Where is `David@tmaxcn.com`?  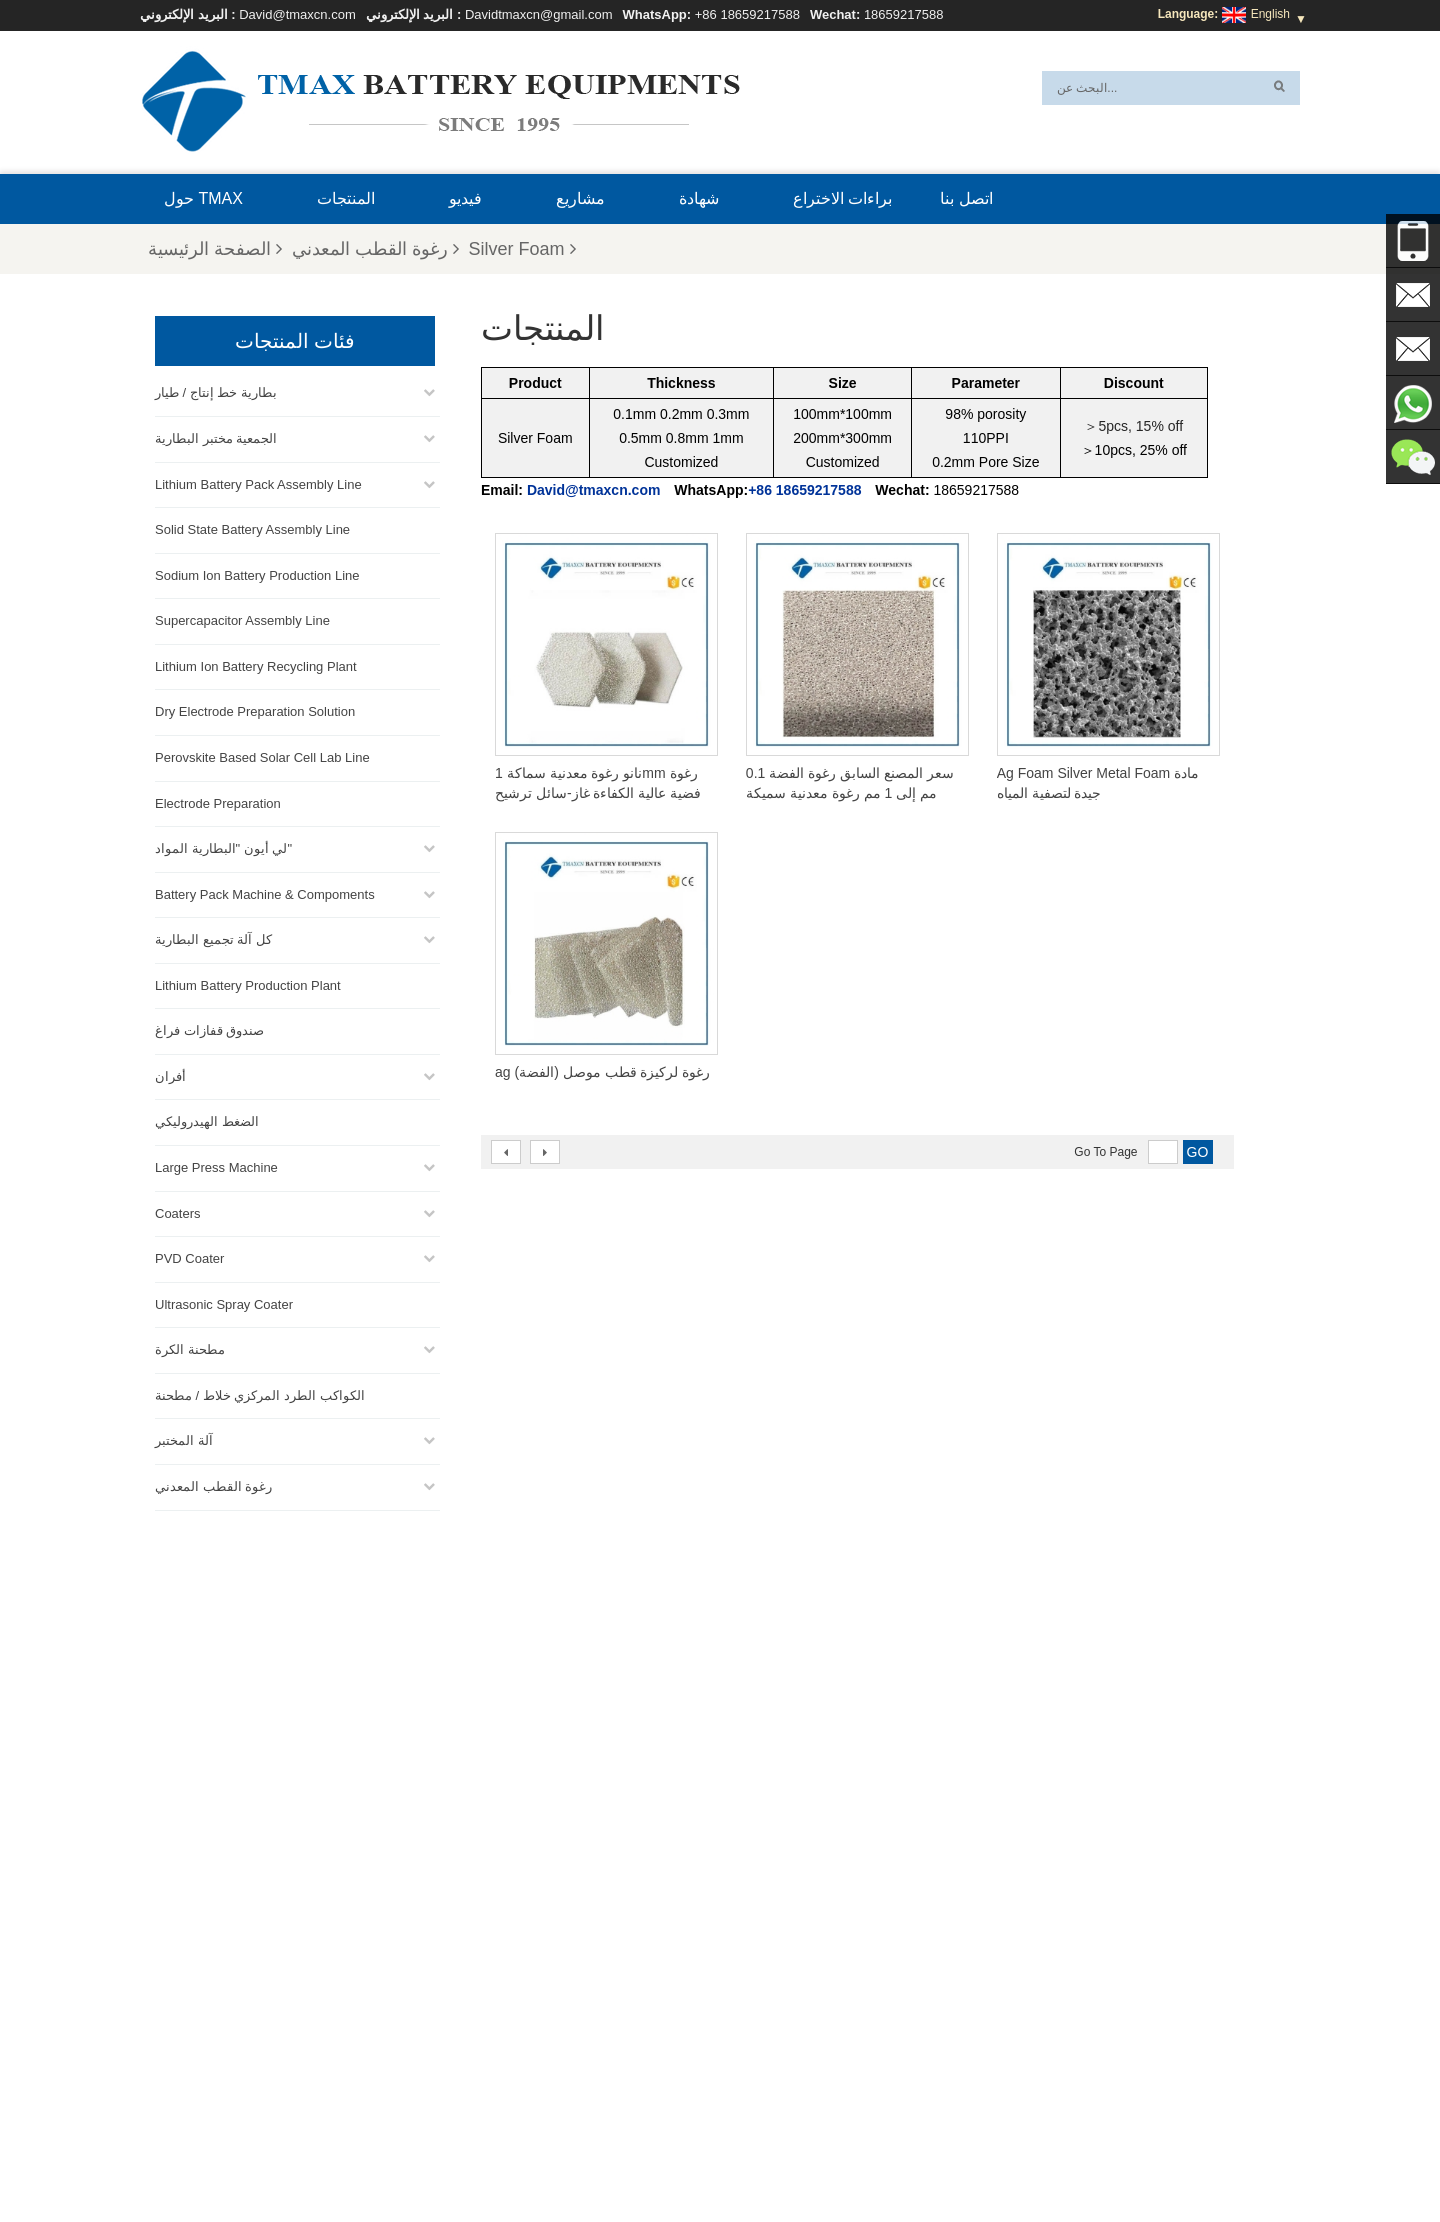 David@tmaxcn.com is located at coordinates (297, 14).